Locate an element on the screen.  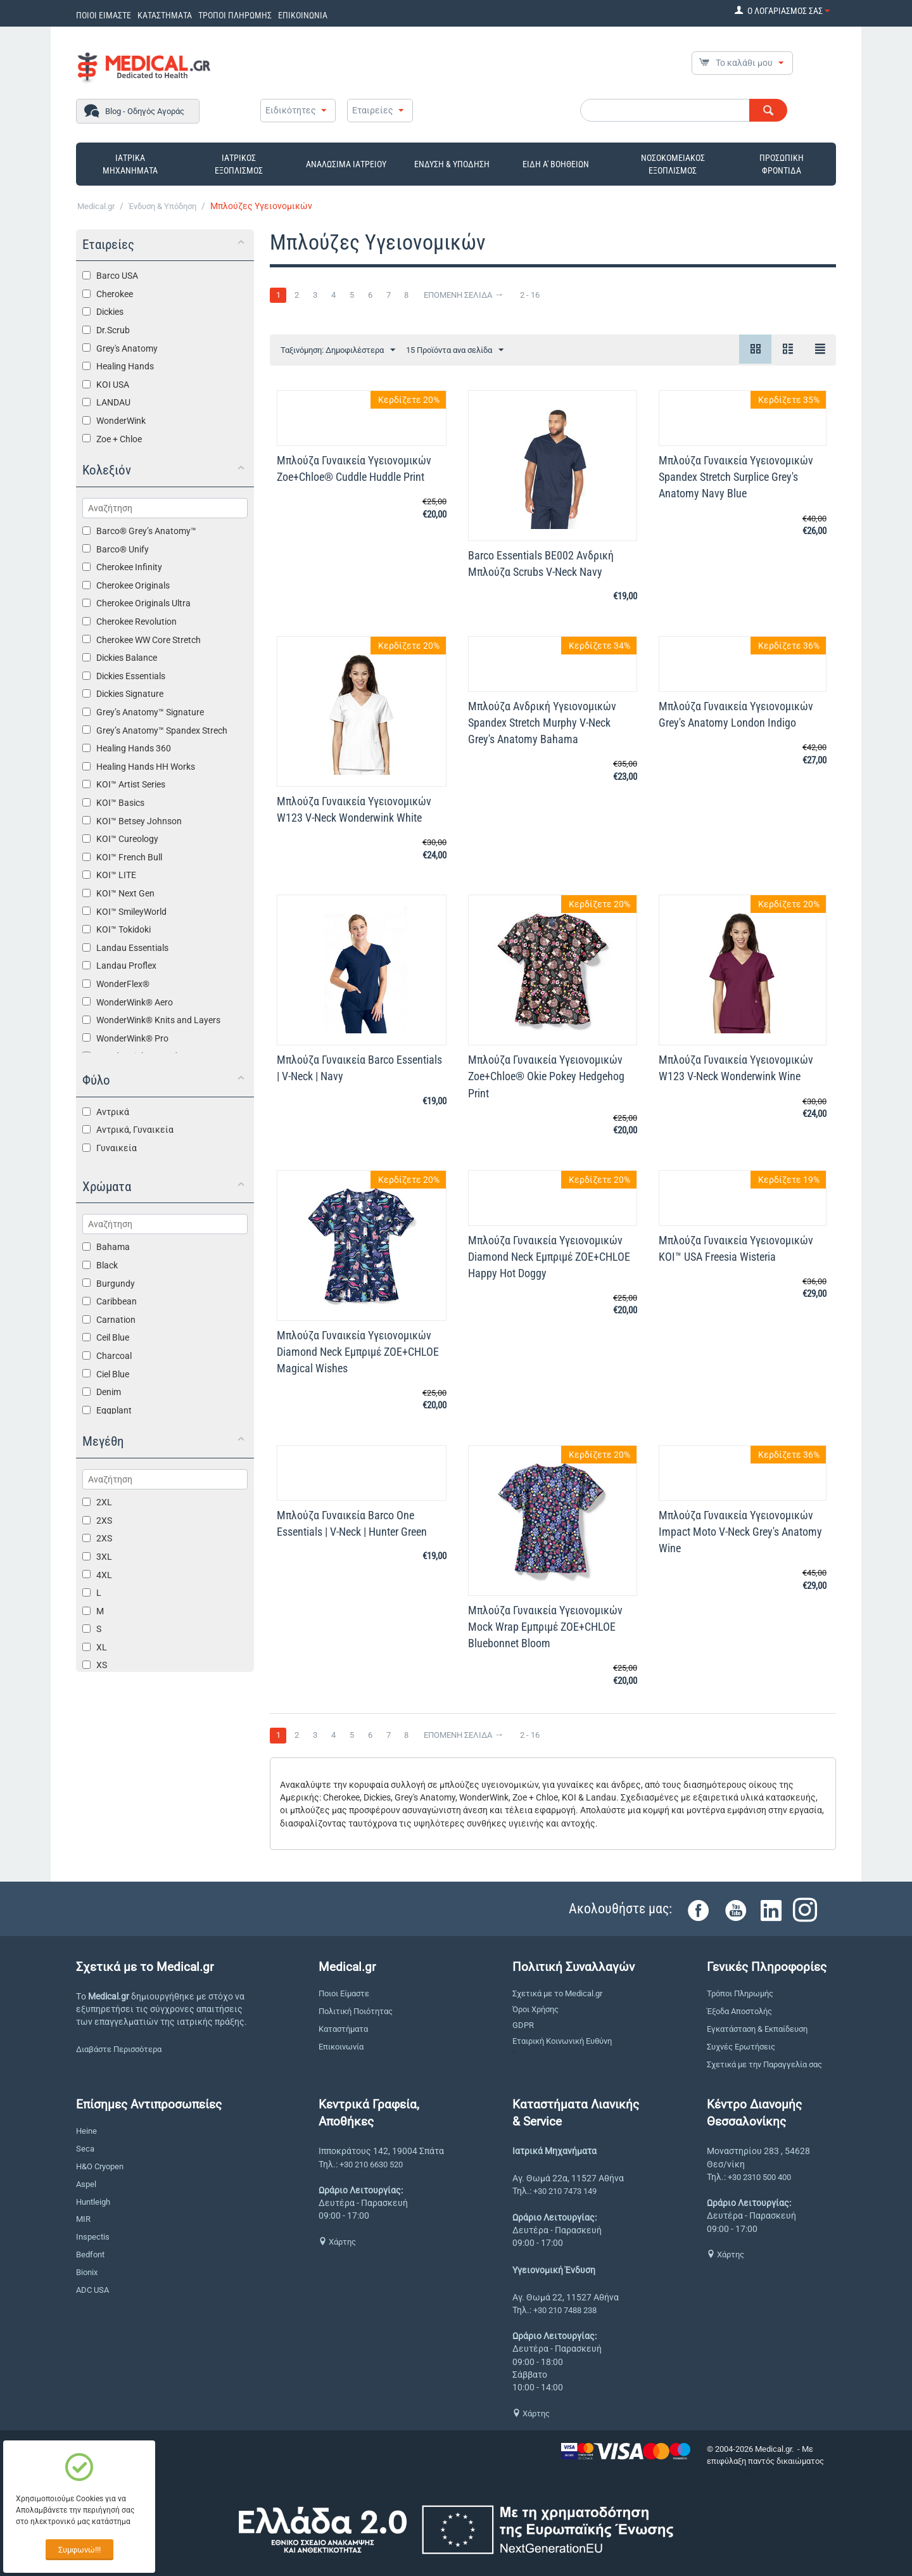
Έξοδα Αποστολής is located at coordinates (739, 2011).